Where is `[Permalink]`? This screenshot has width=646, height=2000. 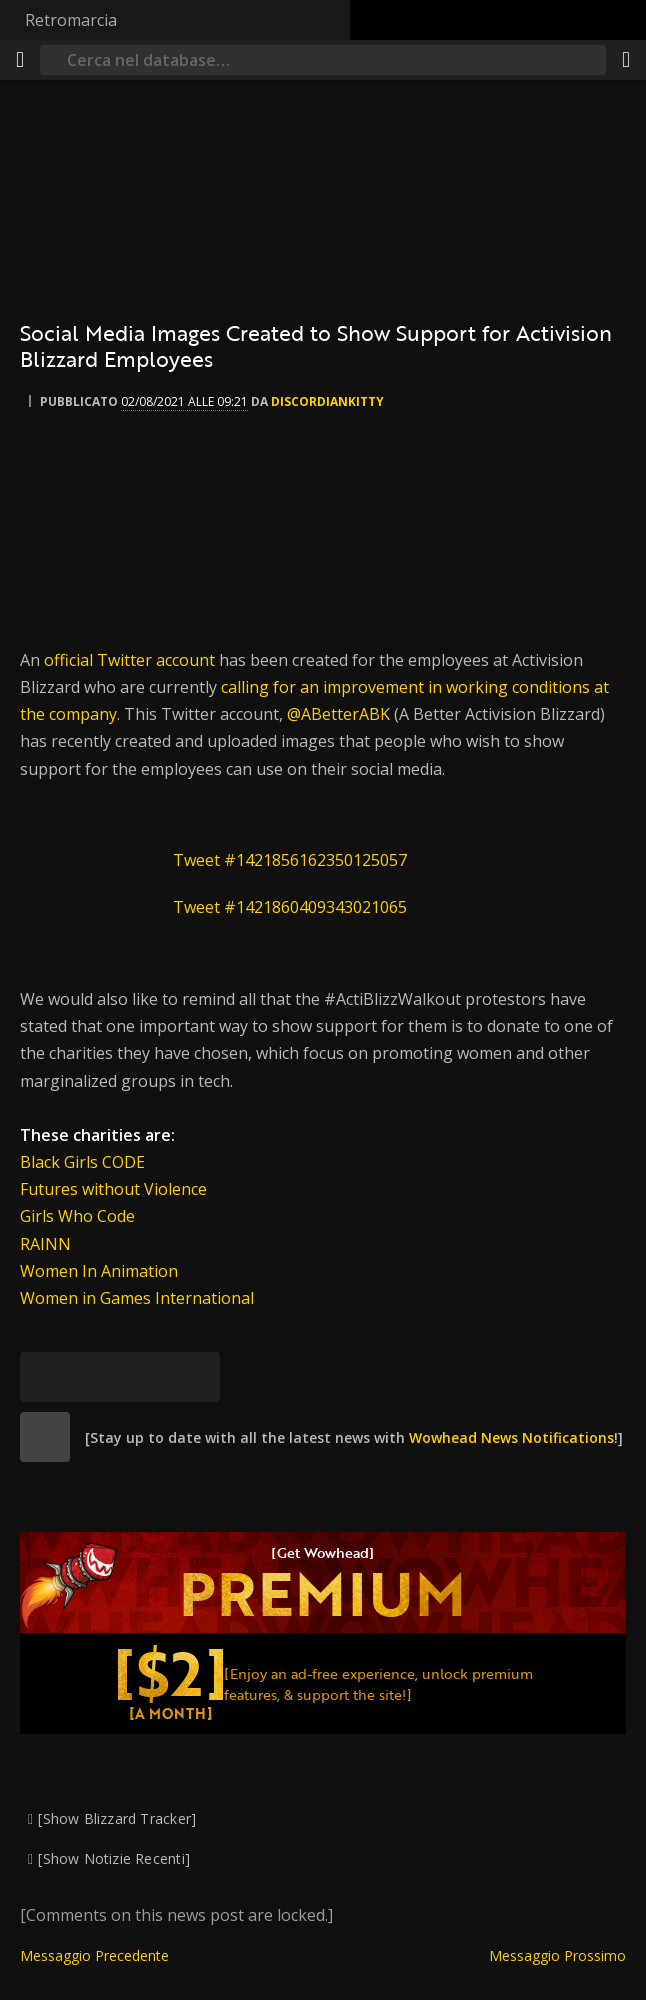 [Permalink] is located at coordinates (195, 1377).